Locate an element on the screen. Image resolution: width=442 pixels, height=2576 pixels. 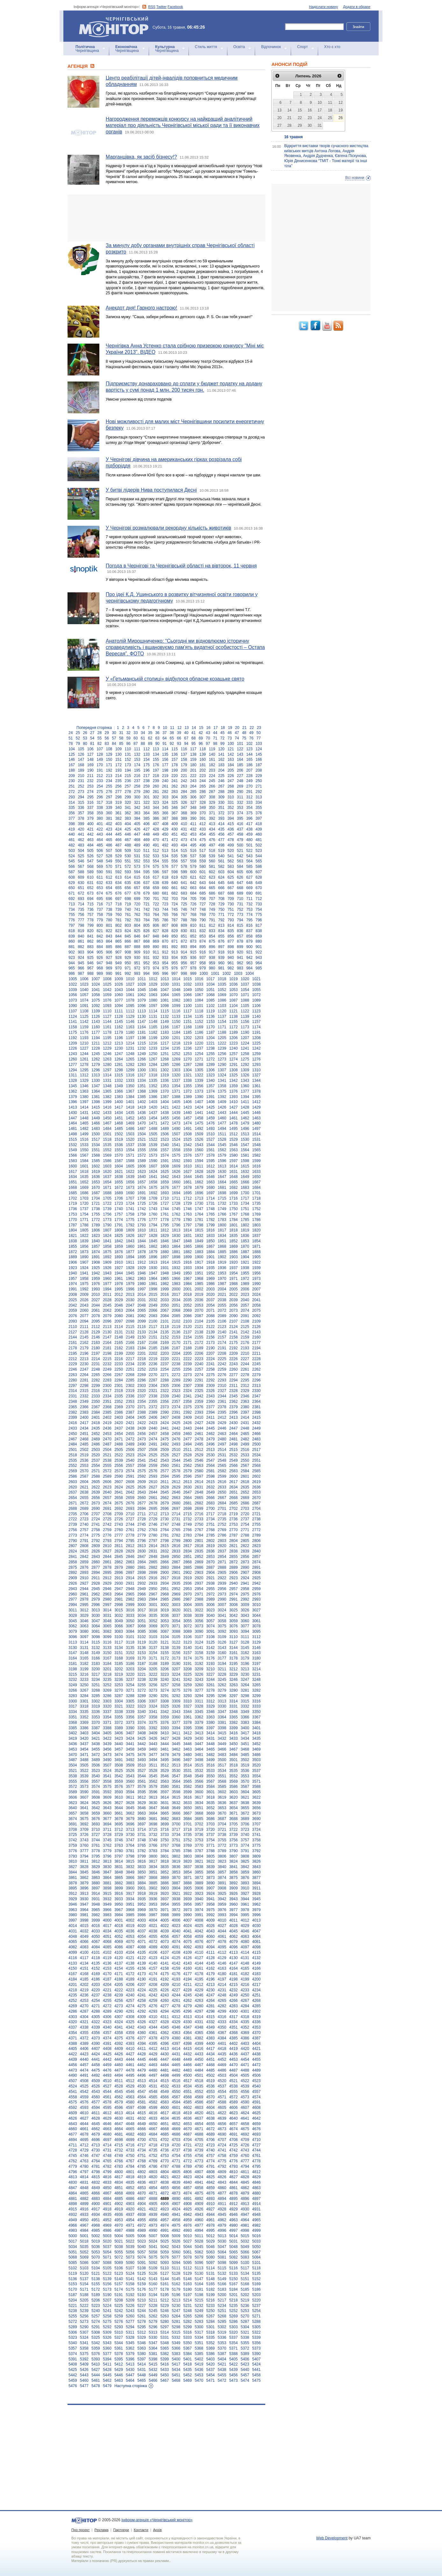
2512 is located at coordinates (199, 1449).